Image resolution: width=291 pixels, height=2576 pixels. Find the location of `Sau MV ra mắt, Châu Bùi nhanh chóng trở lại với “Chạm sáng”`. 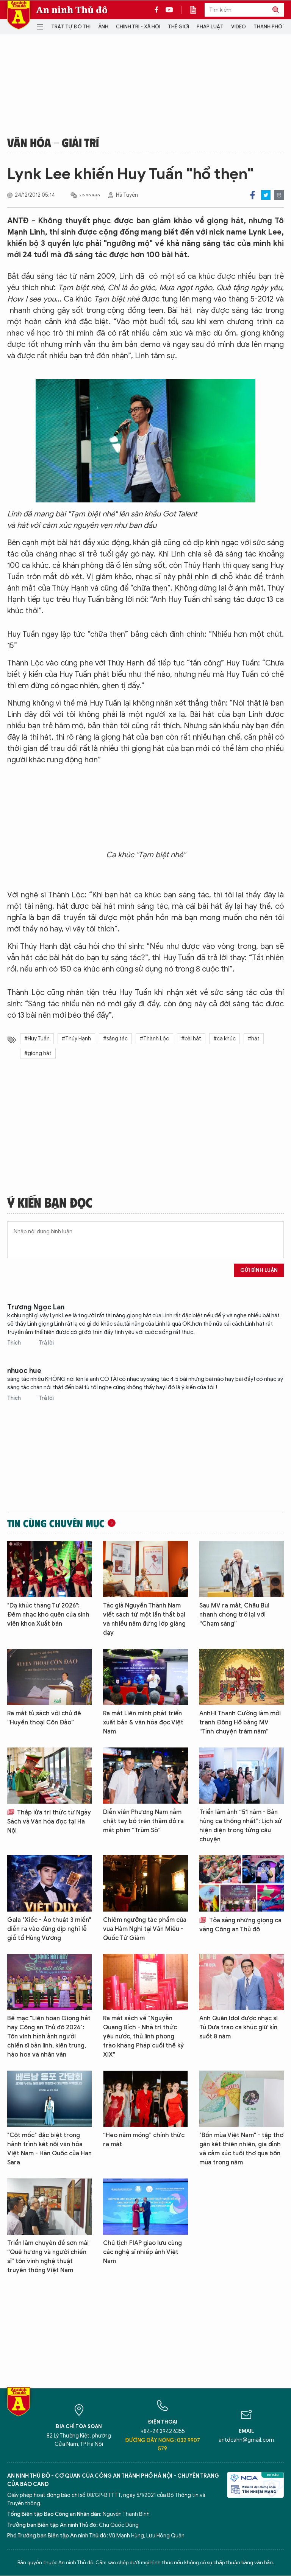

Sau MV ra mắt, Châu Bùi nhanh chóng trở lại với “Chạm sáng” is located at coordinates (234, 1615).